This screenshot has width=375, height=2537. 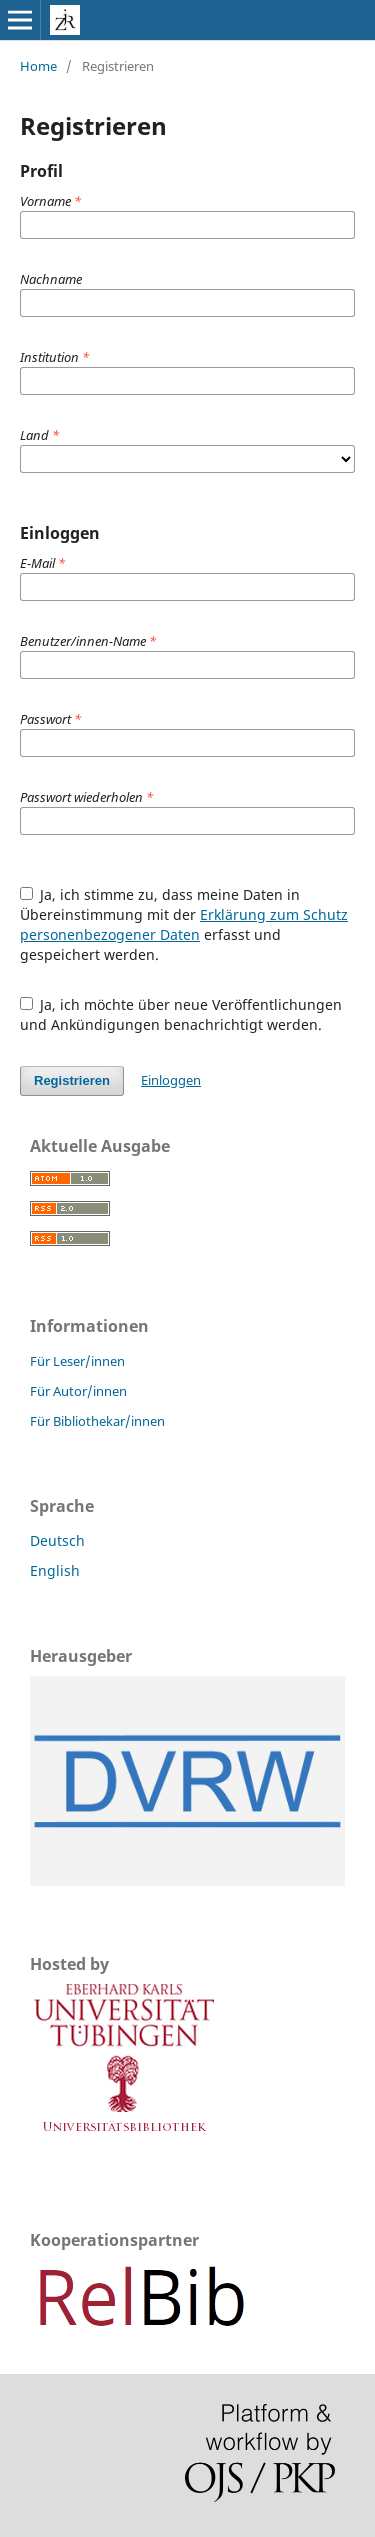 I want to click on Deutsch, so click(x=57, y=1540).